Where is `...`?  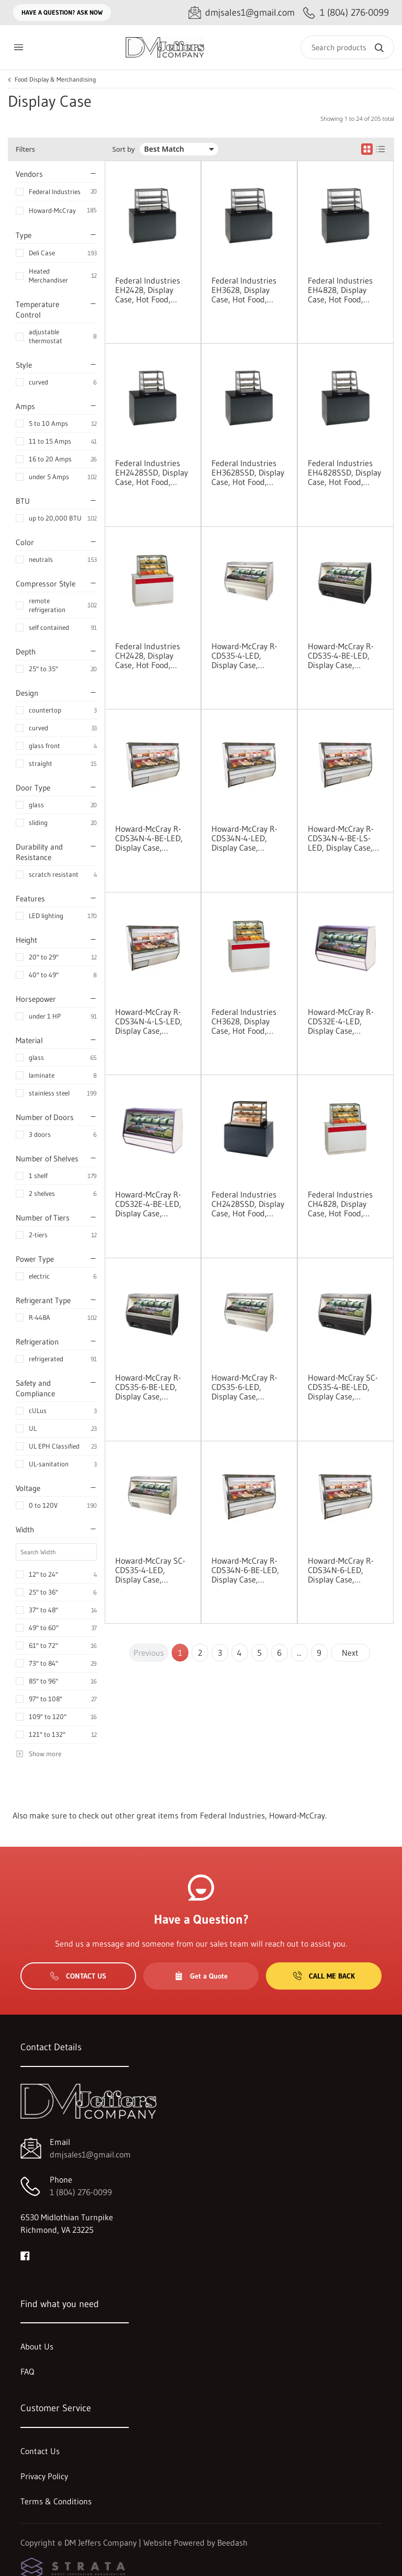
... is located at coordinates (299, 1652).